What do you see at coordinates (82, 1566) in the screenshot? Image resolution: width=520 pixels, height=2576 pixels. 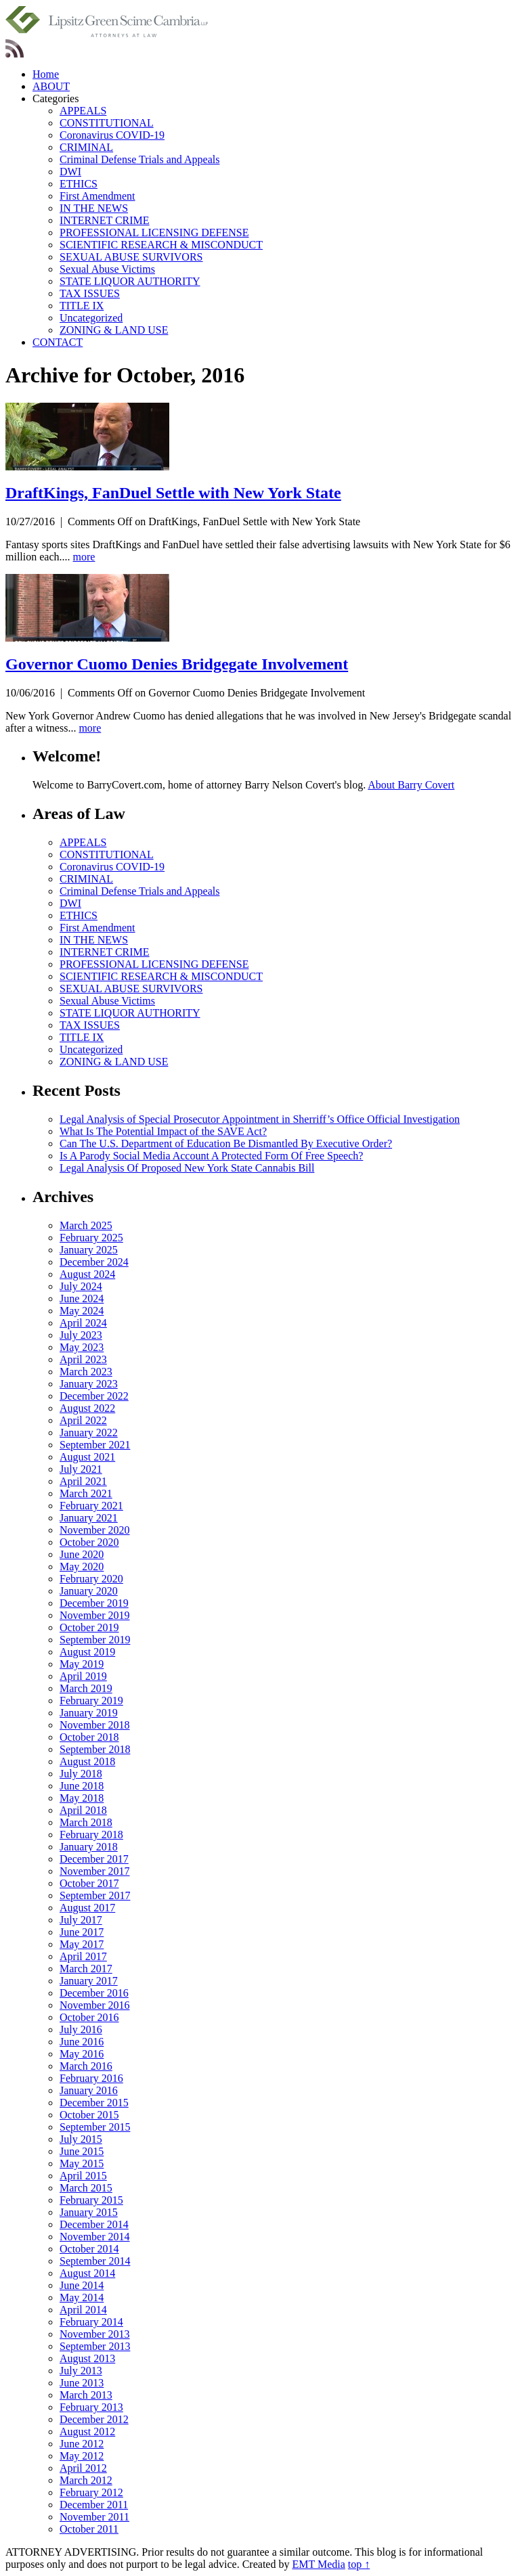 I see `May 2020` at bounding box center [82, 1566].